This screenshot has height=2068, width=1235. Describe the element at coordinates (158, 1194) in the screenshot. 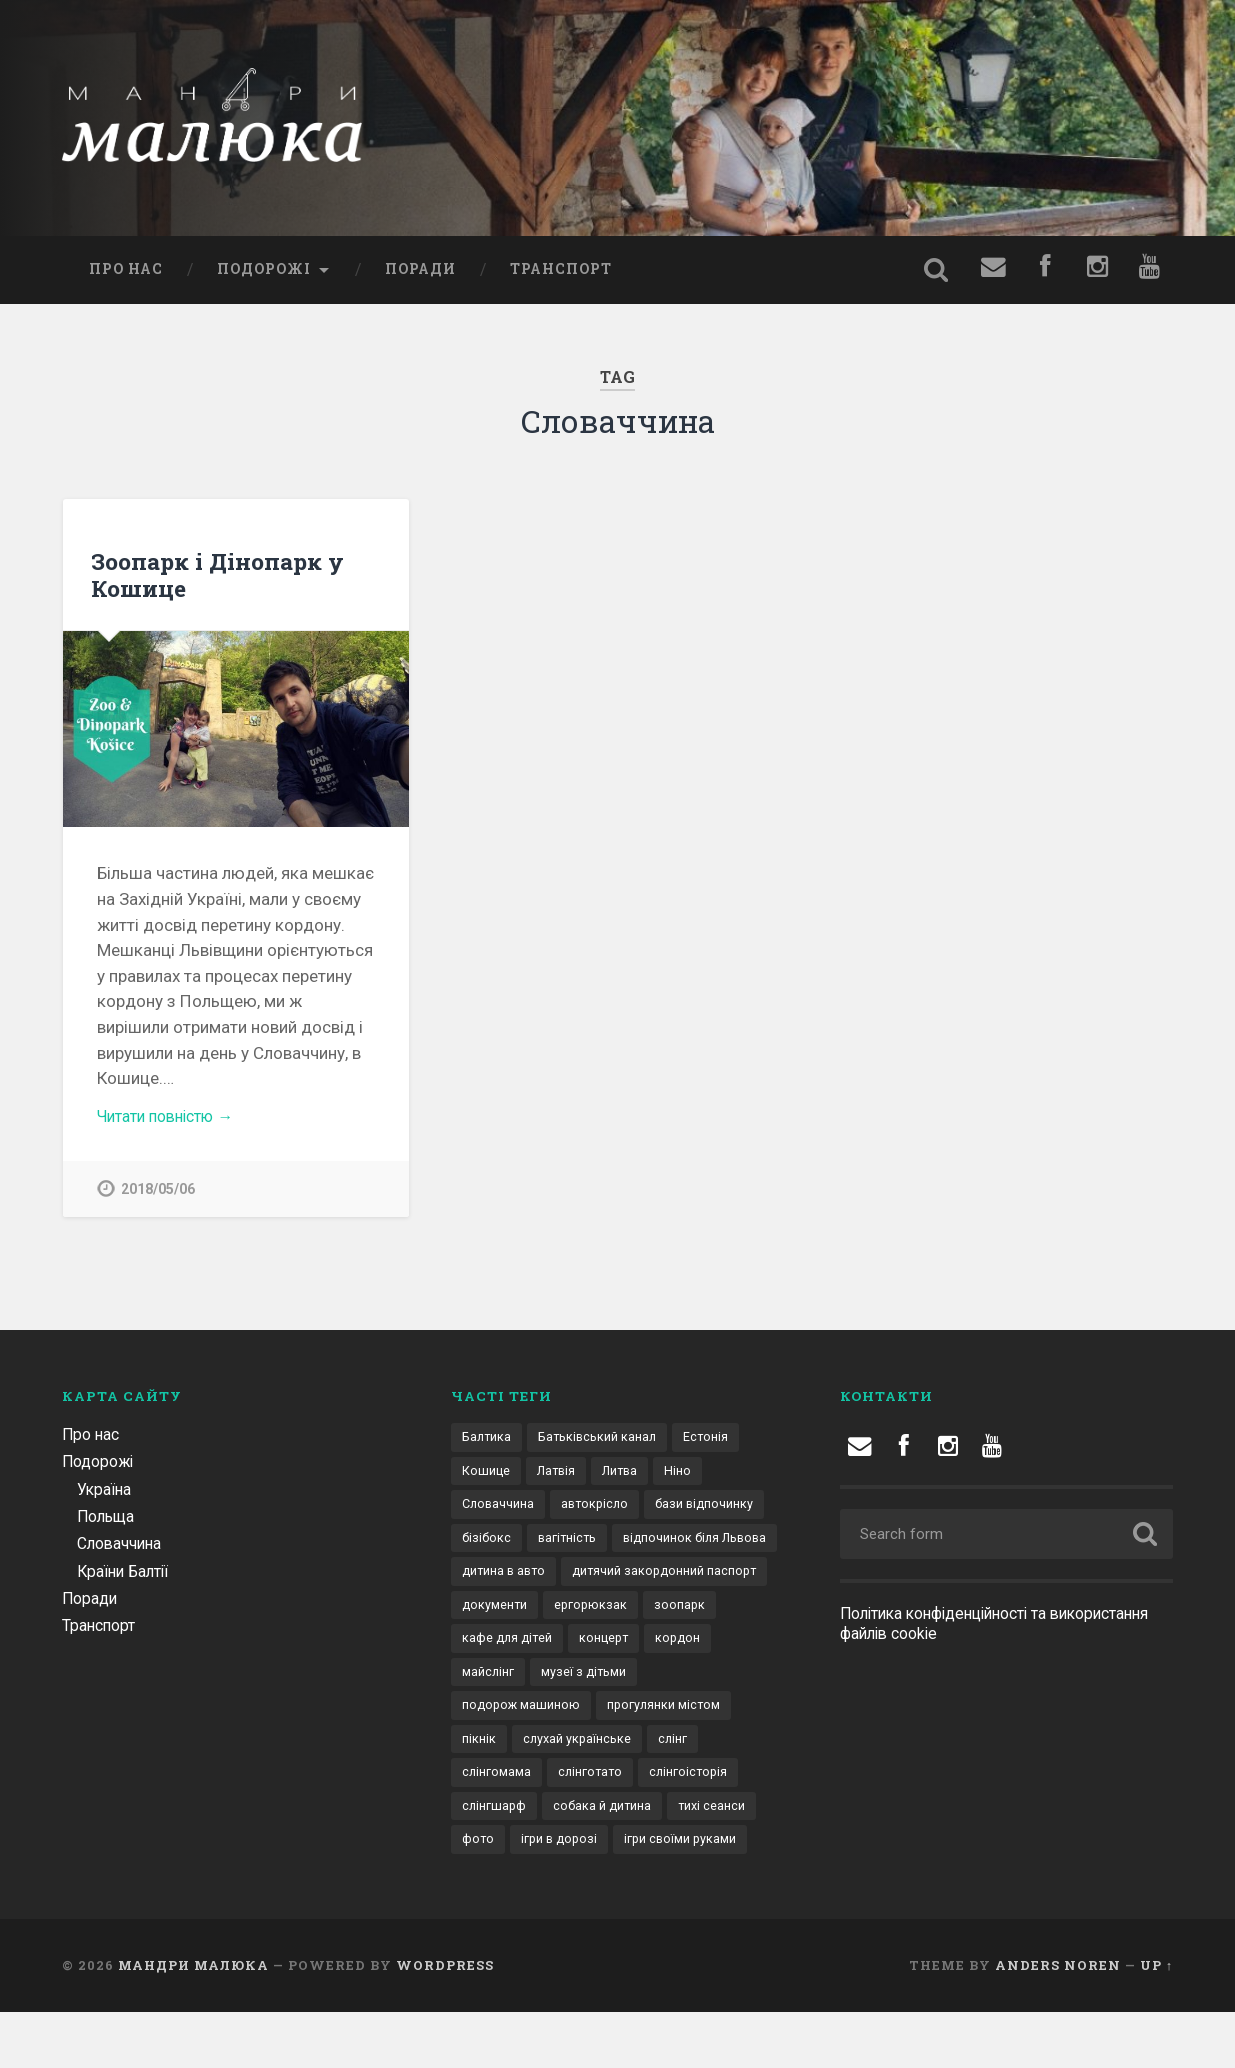

I see `2018/05/06` at that location.